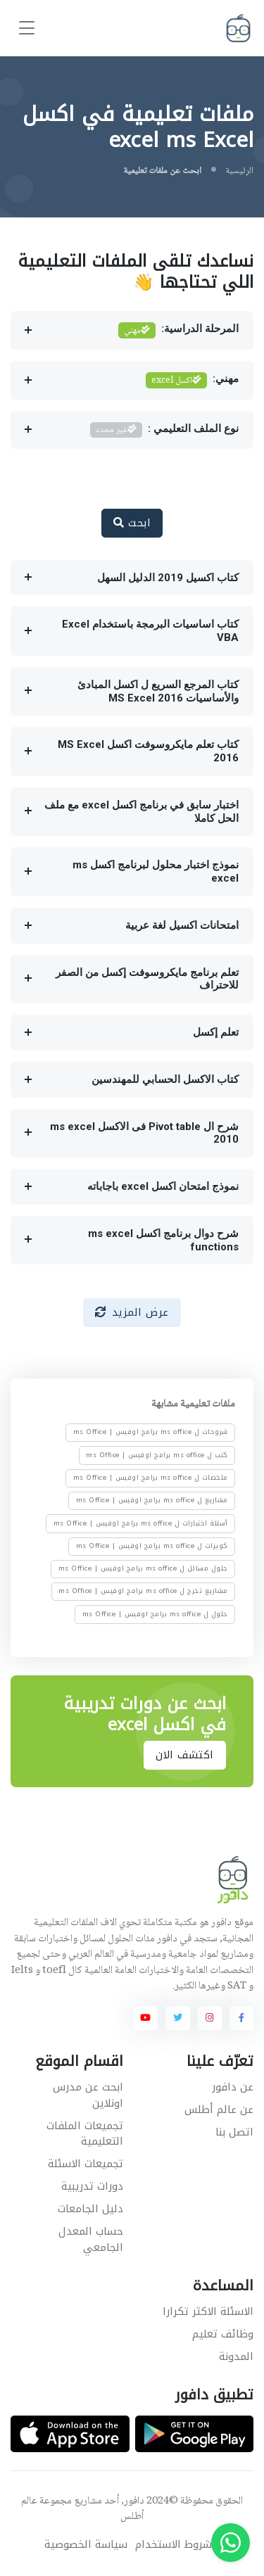  I want to click on ملخصات ل ms office برامج اوفيس | ms Office, so click(150, 1477).